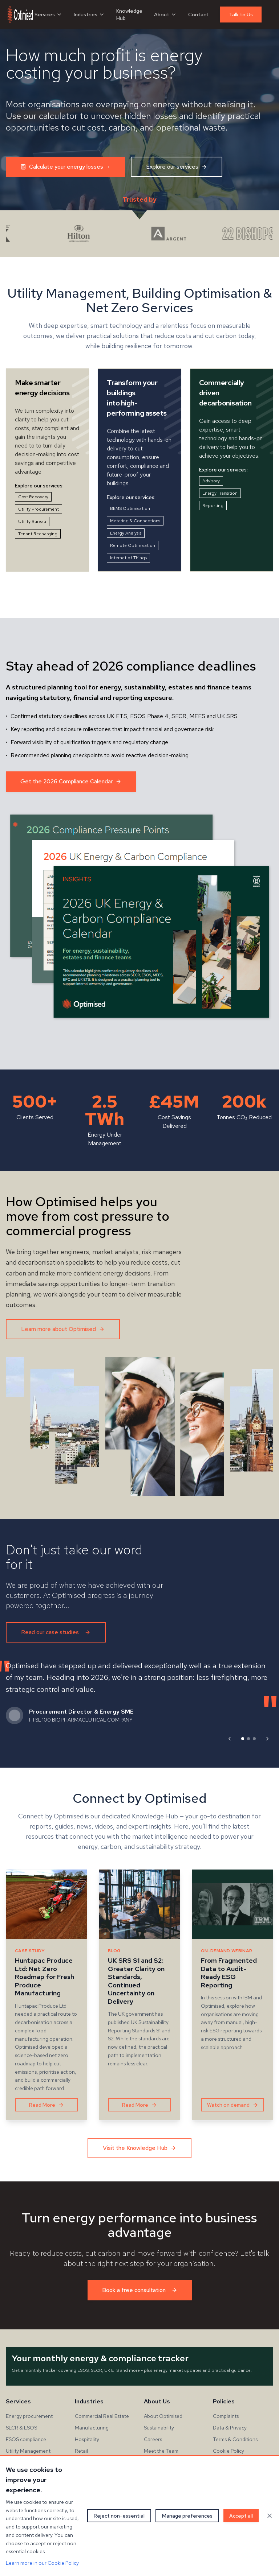 The image size is (279, 2576). I want to click on Reporting, so click(212, 505).